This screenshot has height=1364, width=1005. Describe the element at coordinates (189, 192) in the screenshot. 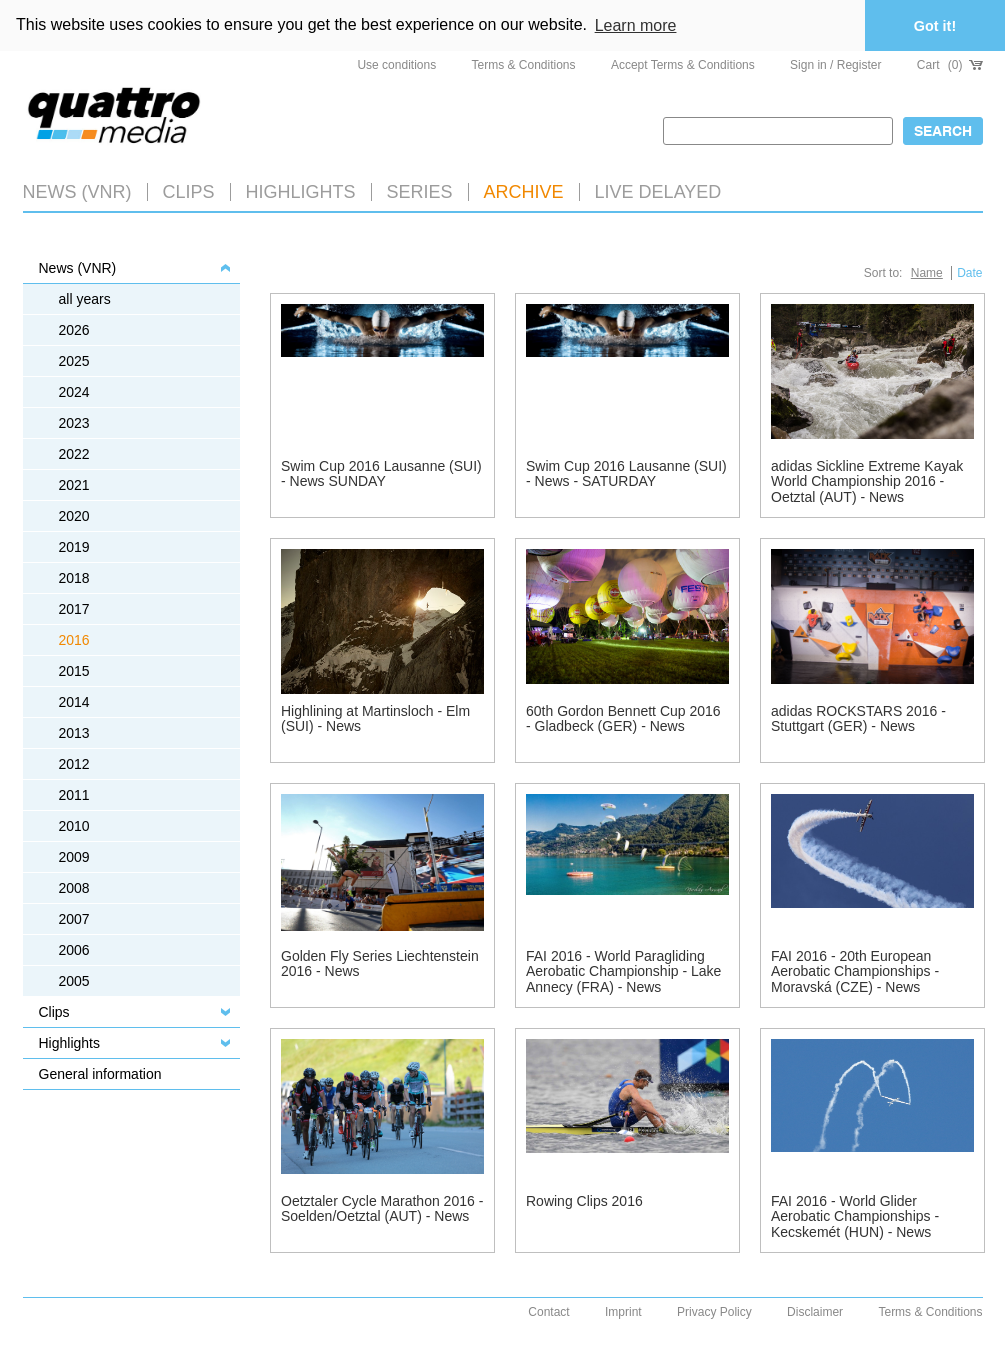

I see `Clips` at that location.